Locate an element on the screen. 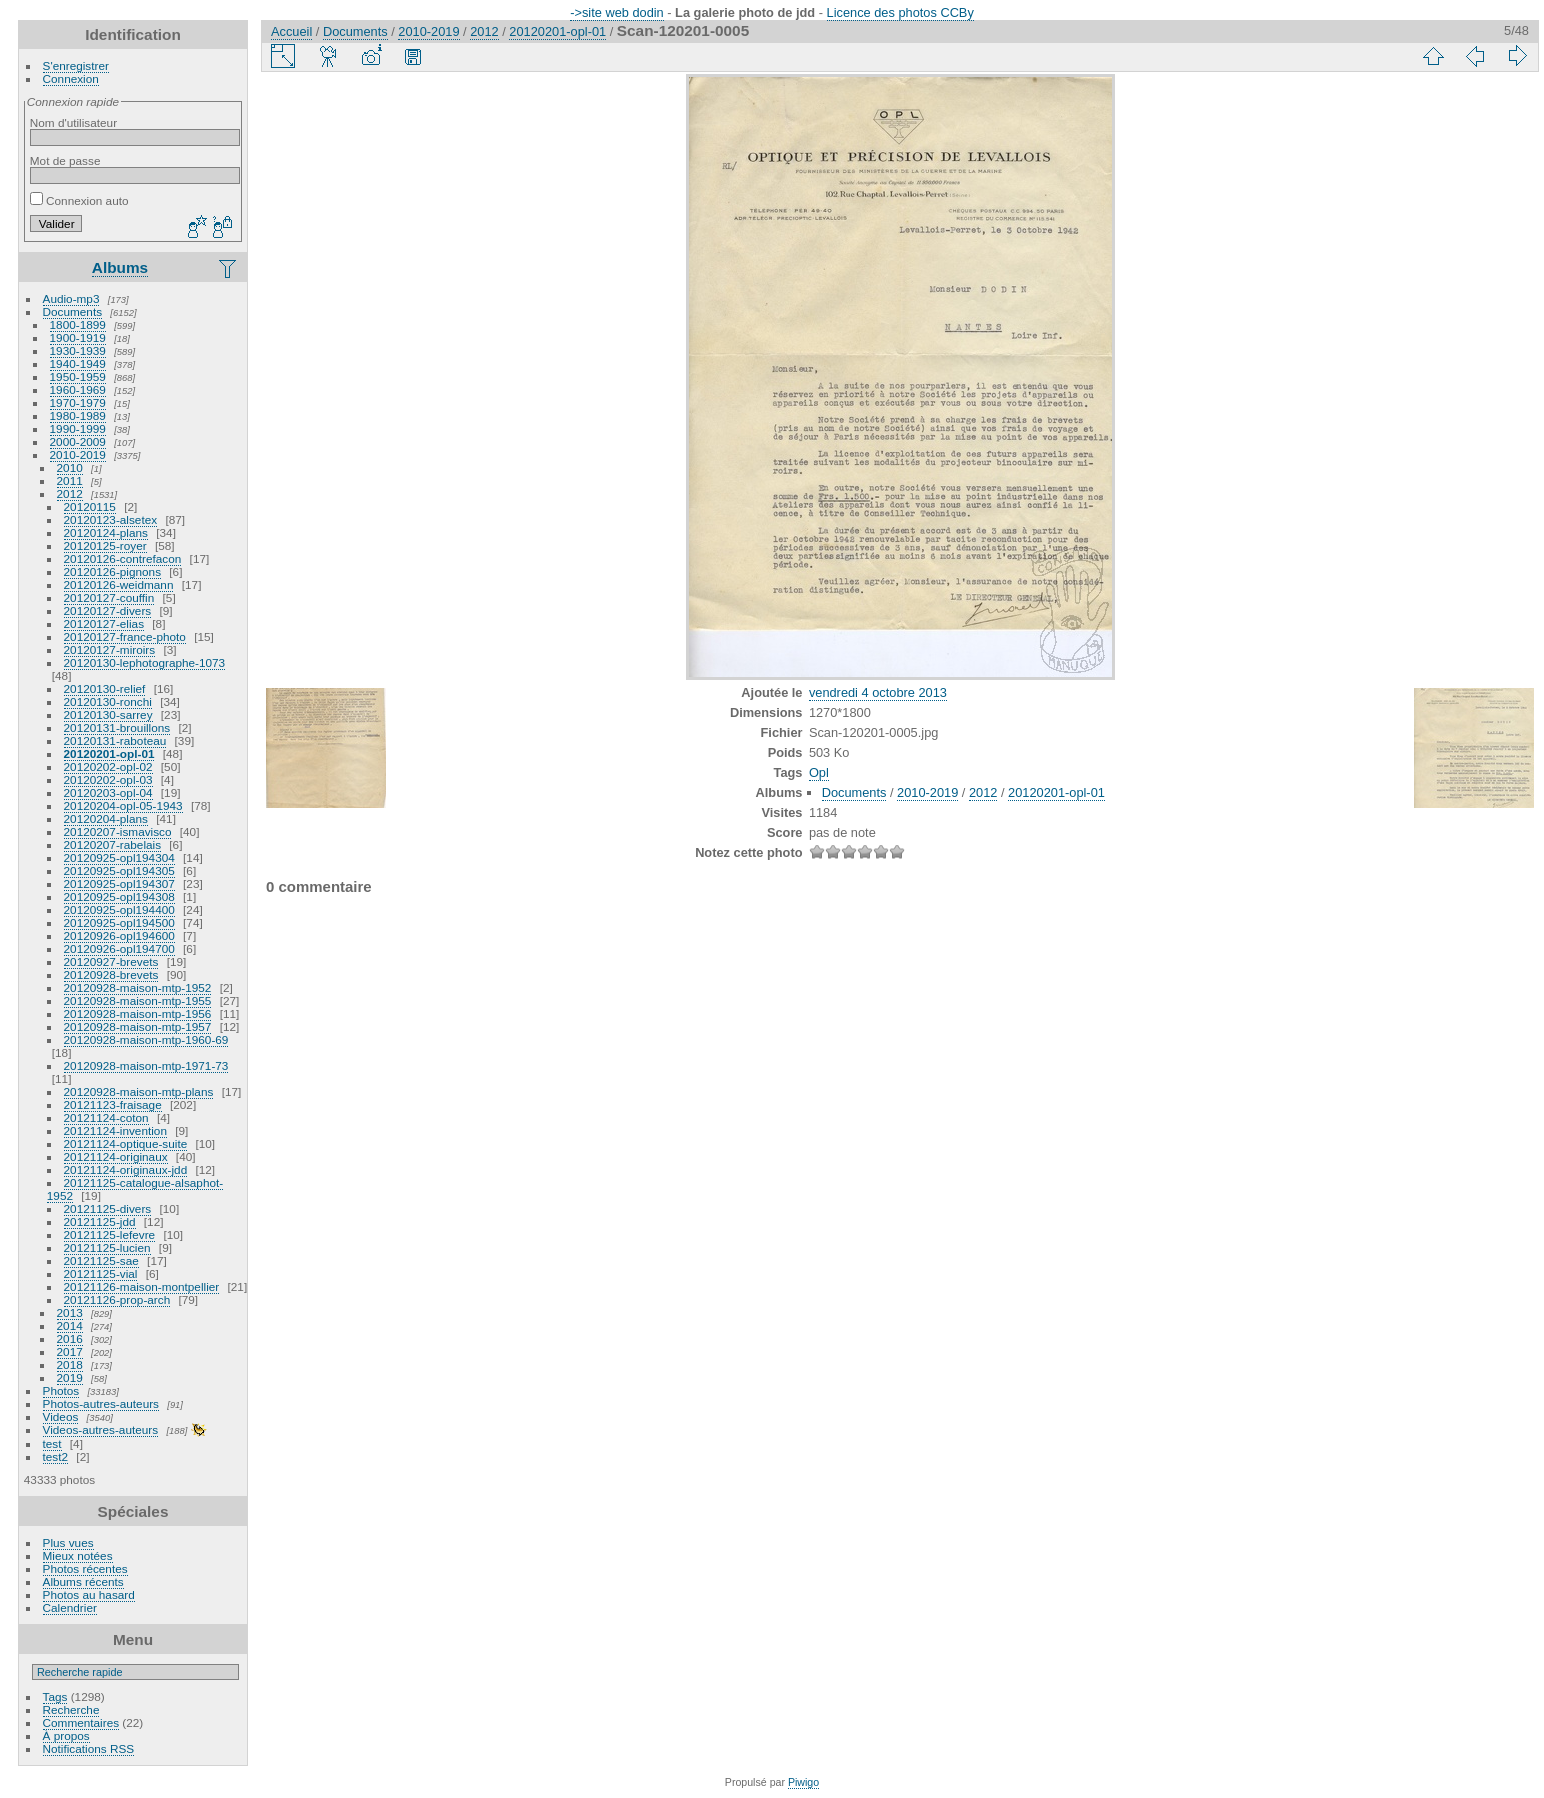 This screenshot has height=1798, width=1544. 2014 is located at coordinates (70, 1325).